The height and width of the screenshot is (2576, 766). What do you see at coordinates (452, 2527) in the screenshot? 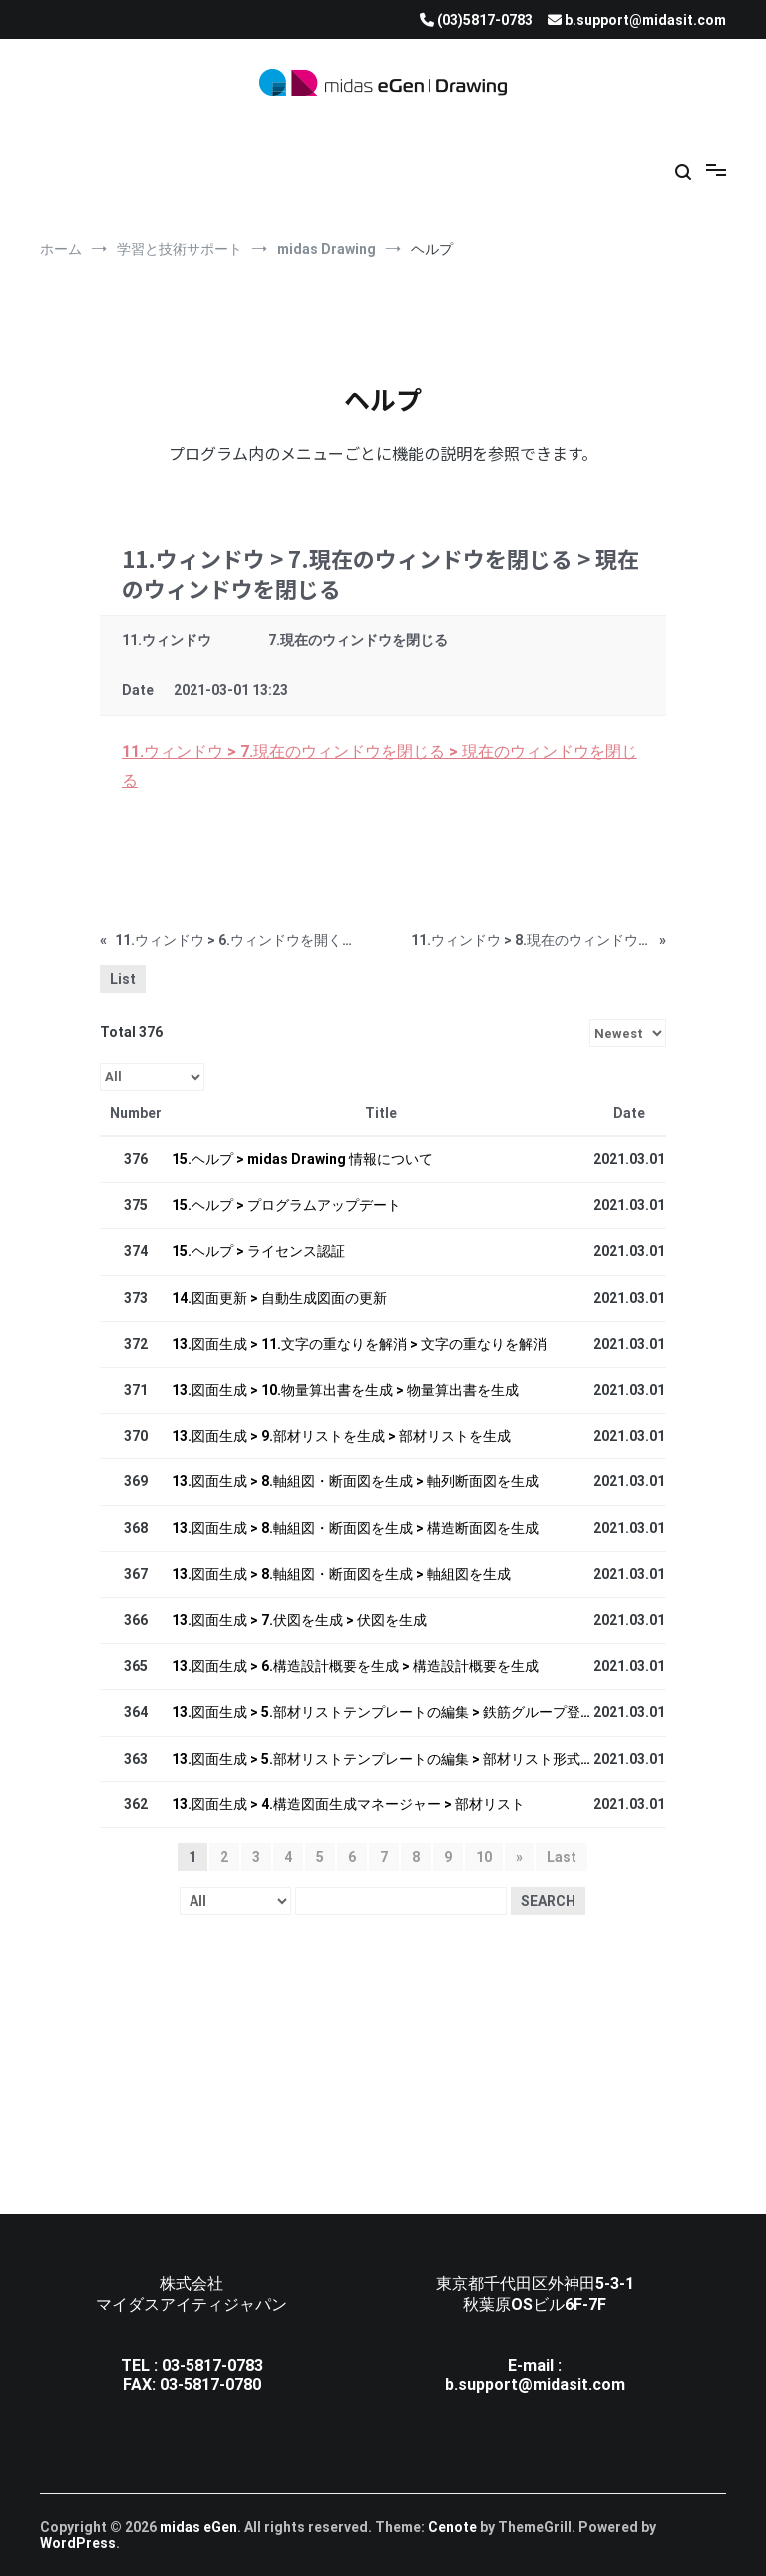
I see `Cenote` at bounding box center [452, 2527].